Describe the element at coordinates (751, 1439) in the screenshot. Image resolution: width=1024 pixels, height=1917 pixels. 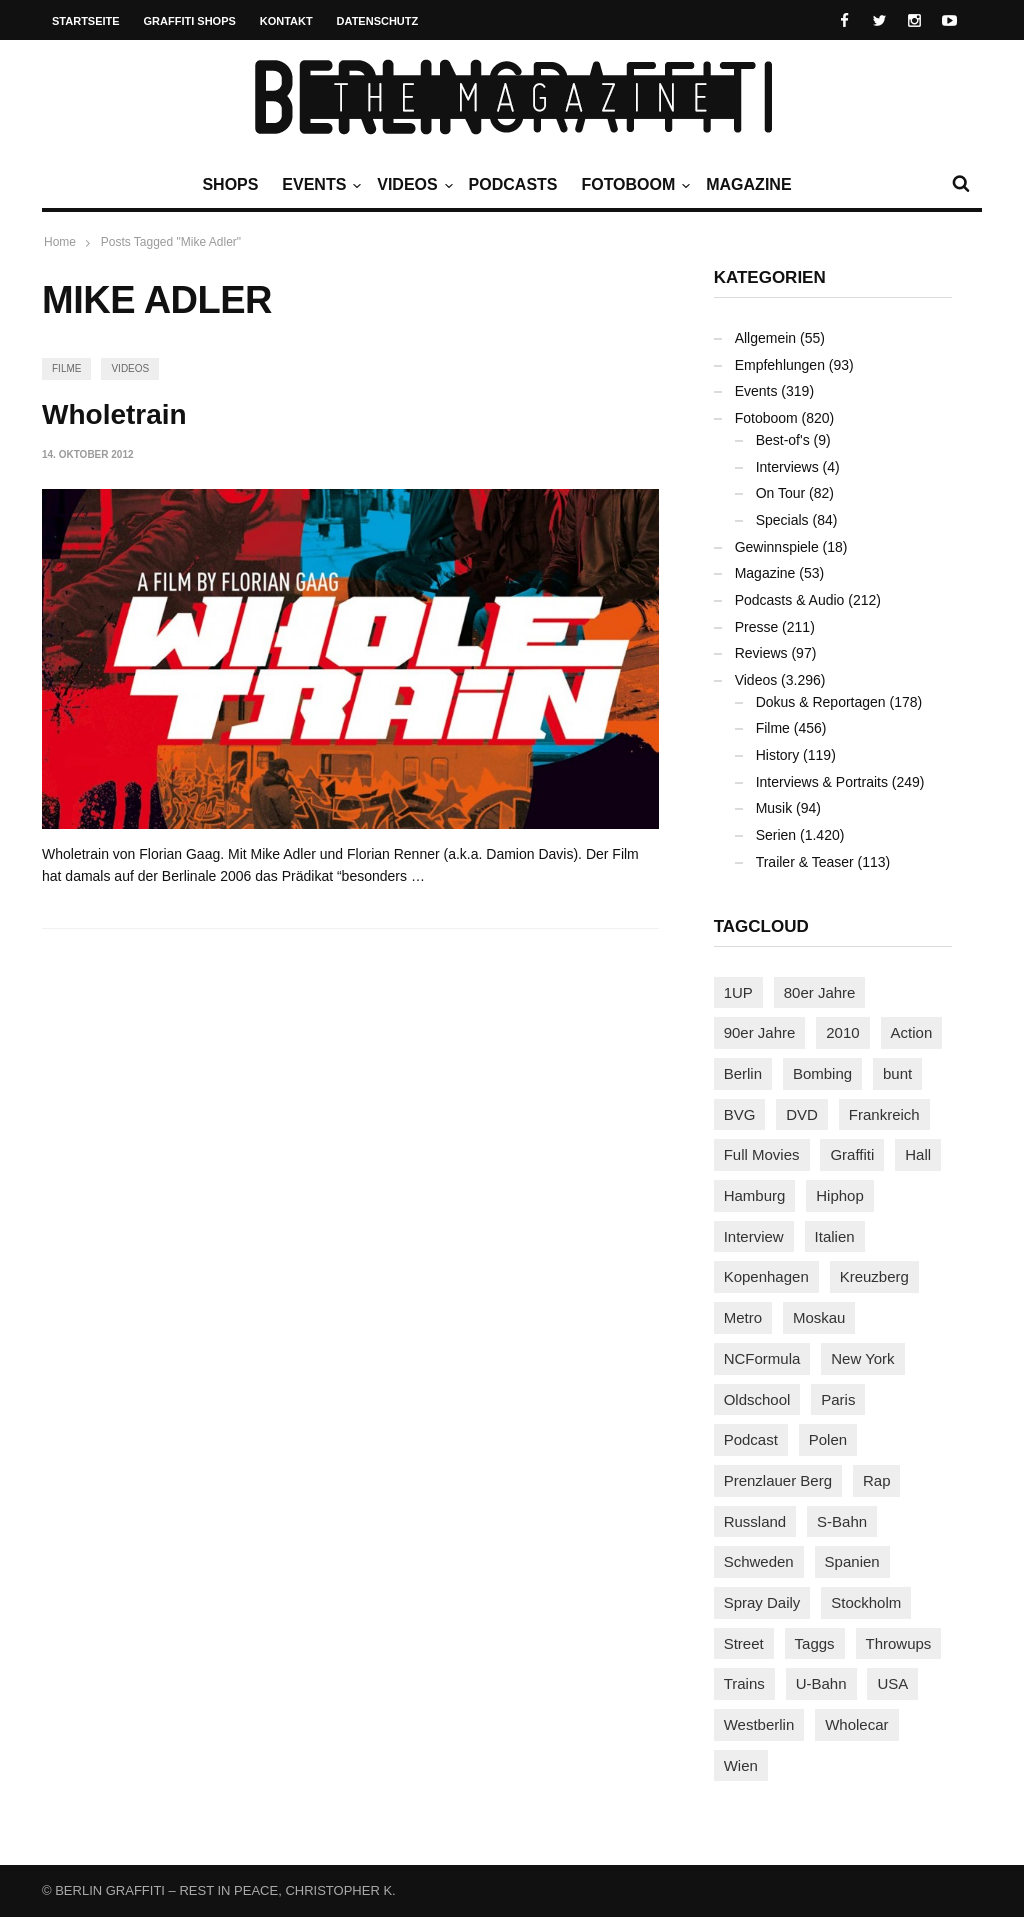
I see `Podcast [Podcast (97 Einträge)]` at that location.